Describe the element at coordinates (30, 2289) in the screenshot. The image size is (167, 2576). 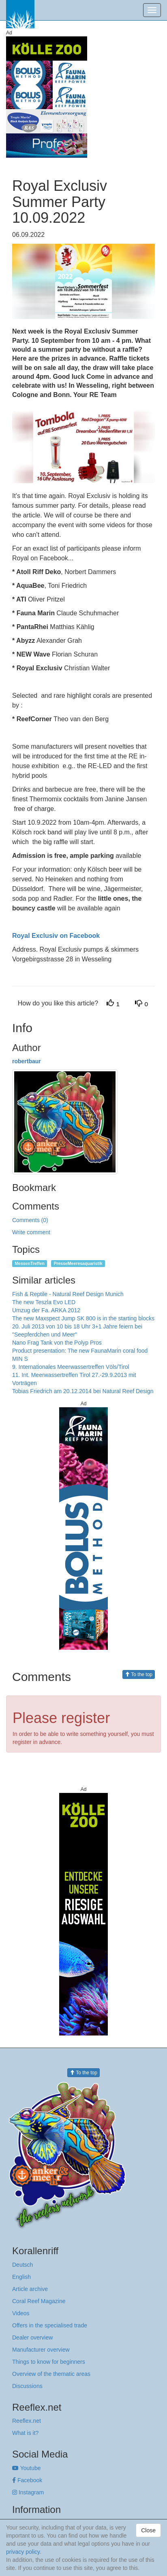
I see `Article archive` at that location.